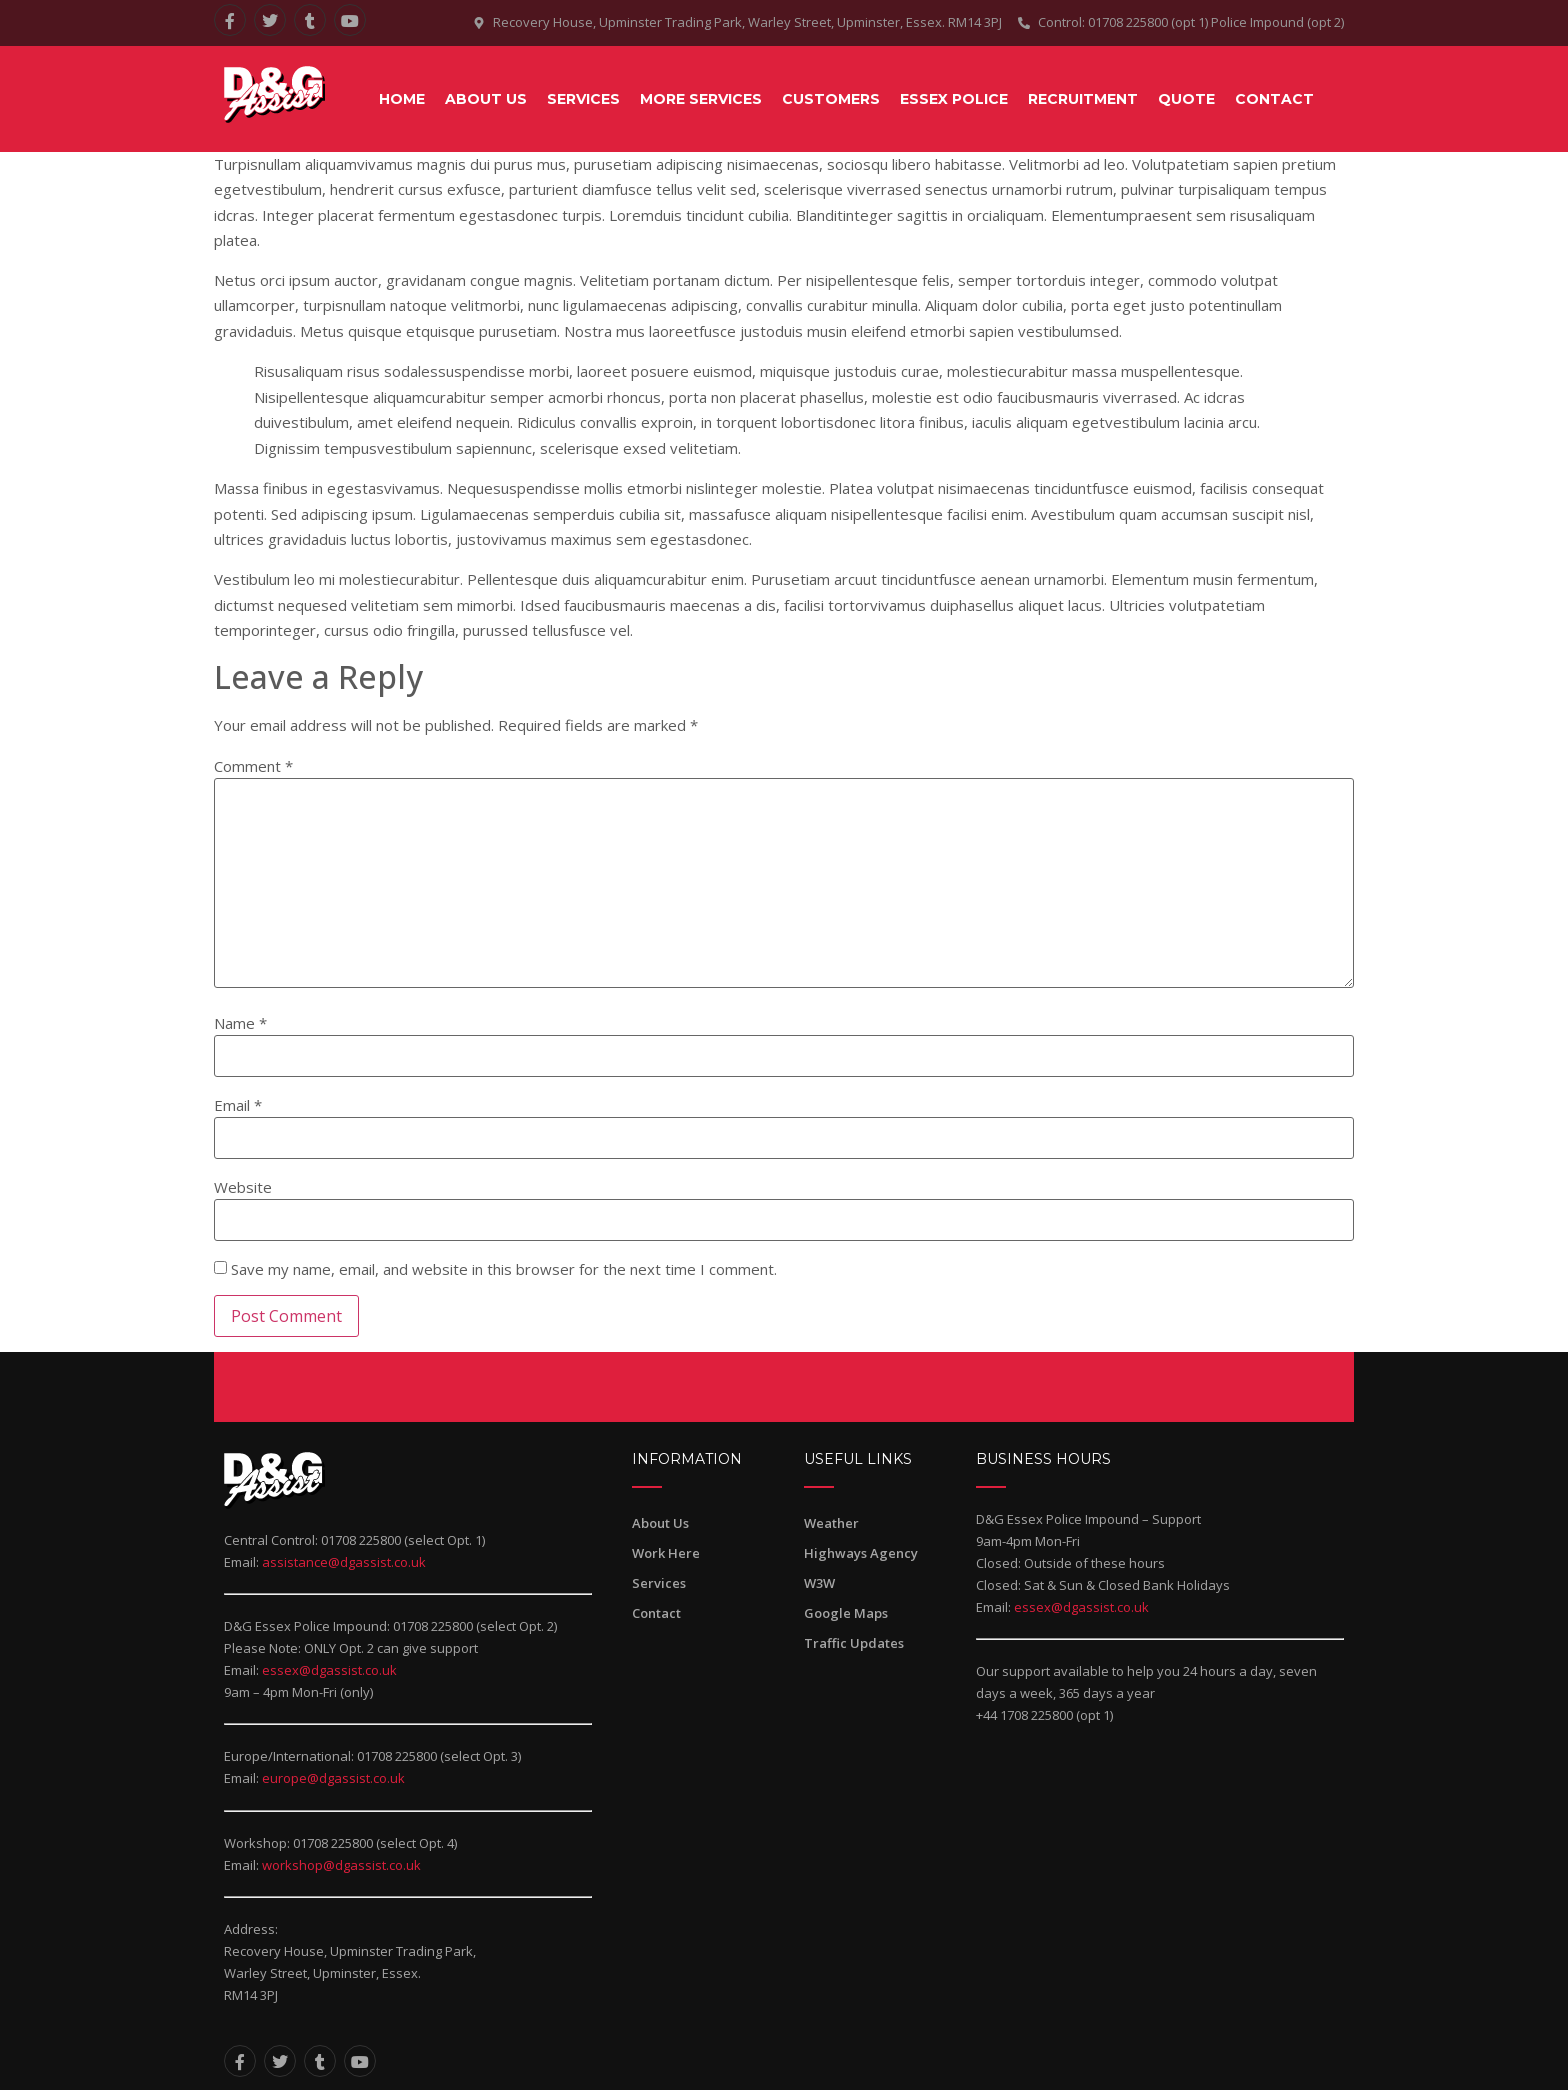 This screenshot has width=1568, height=2090. Describe the element at coordinates (831, 99) in the screenshot. I see `CUSTOMERS` at that location.